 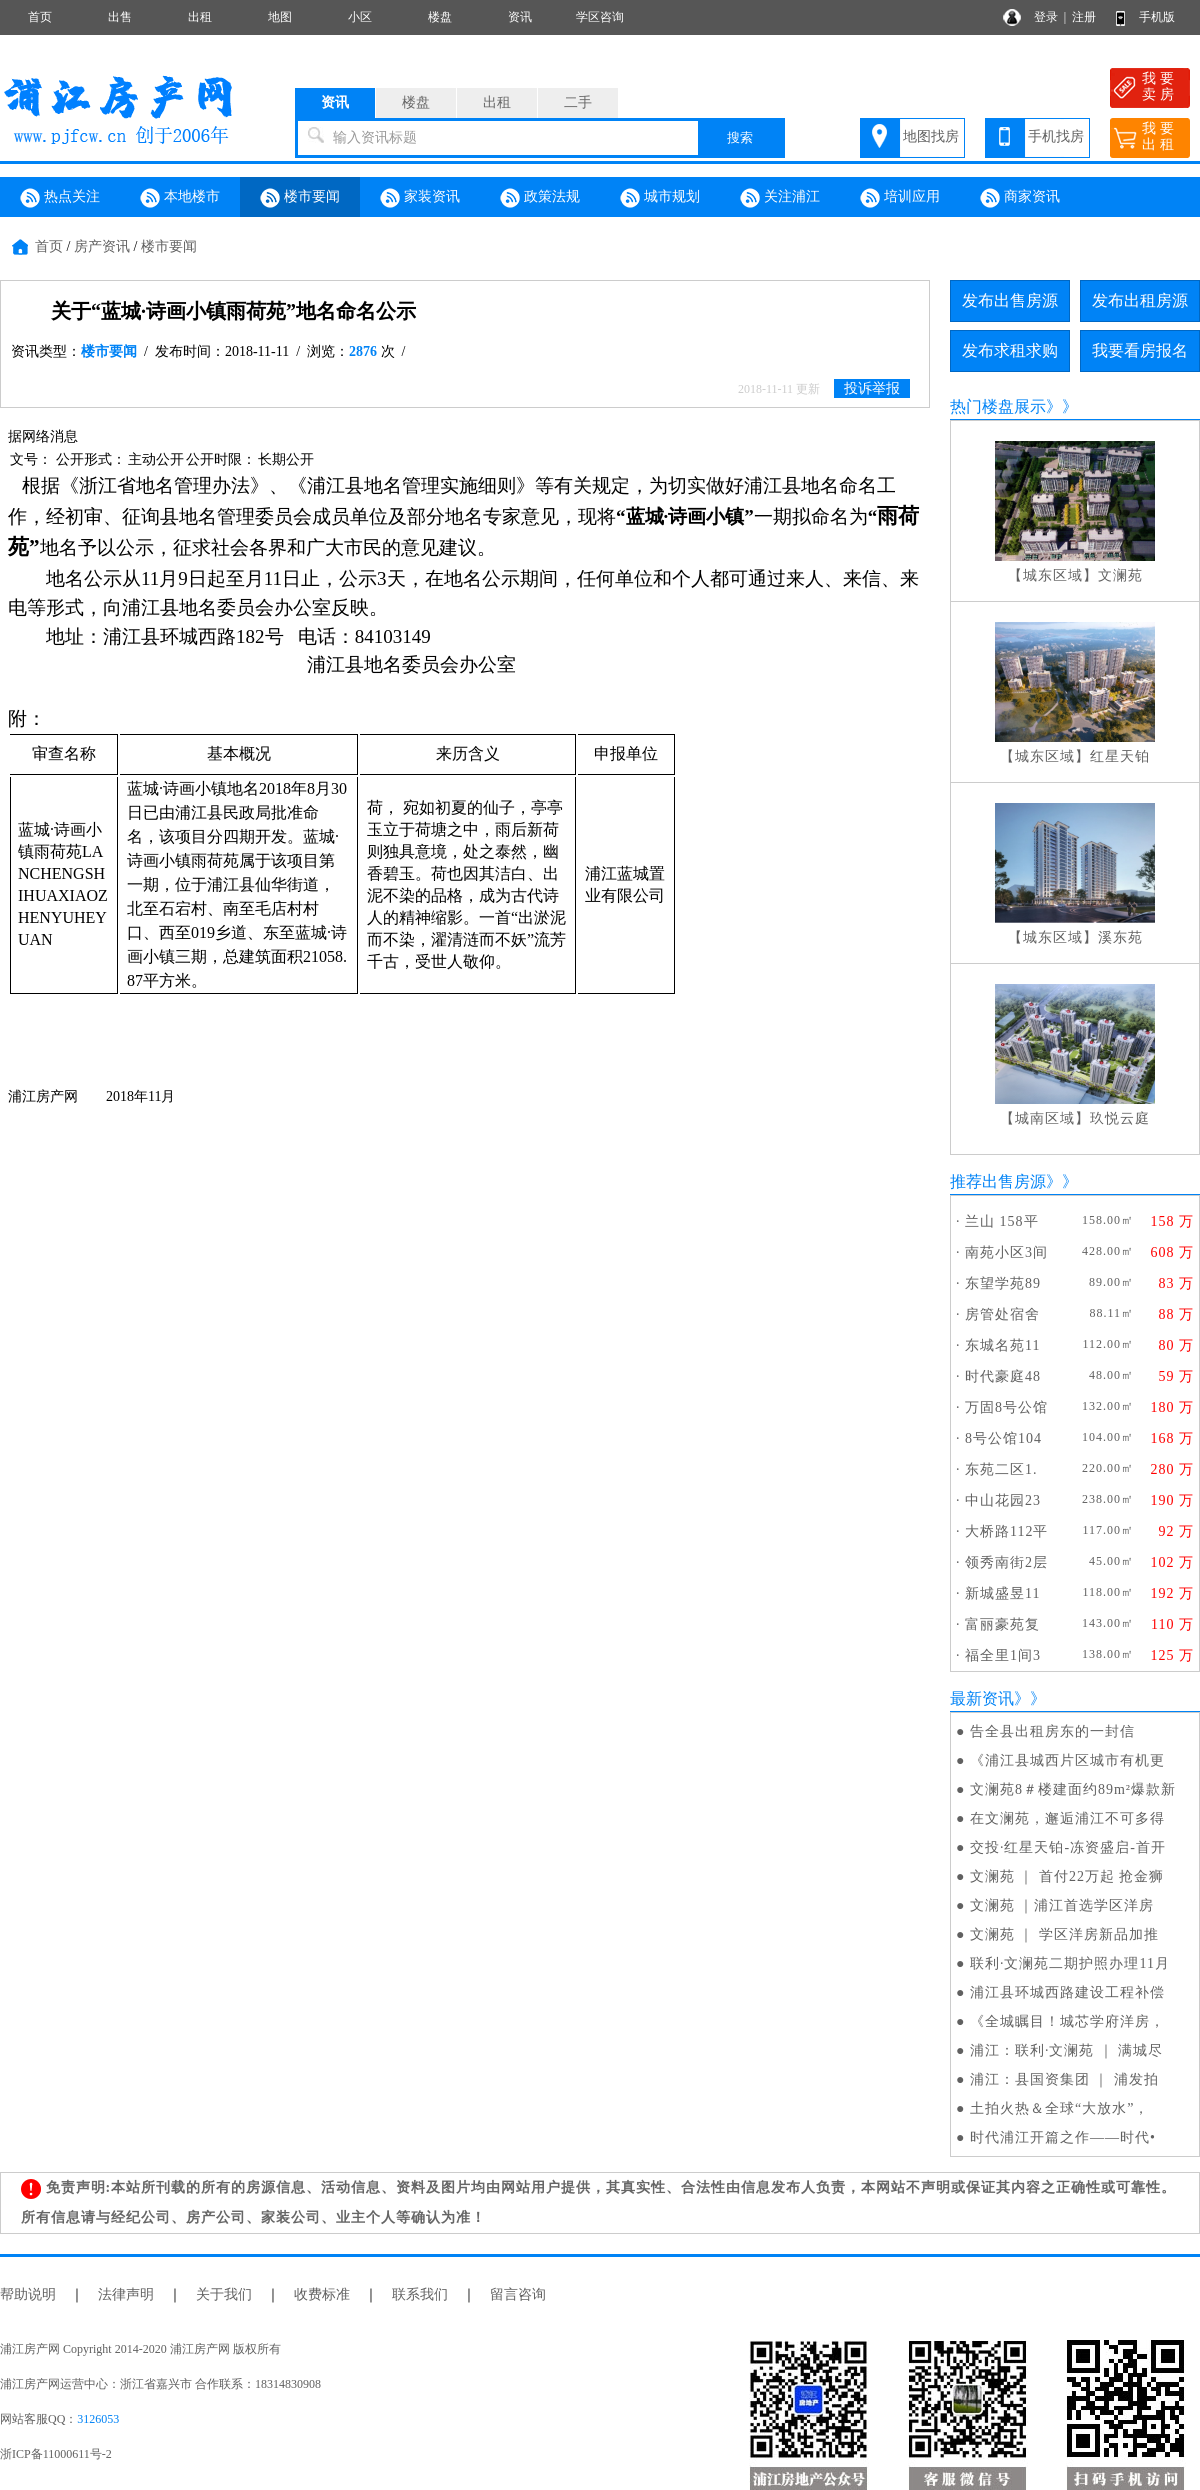 I want to click on 东望学苑89, so click(x=1003, y=1283).